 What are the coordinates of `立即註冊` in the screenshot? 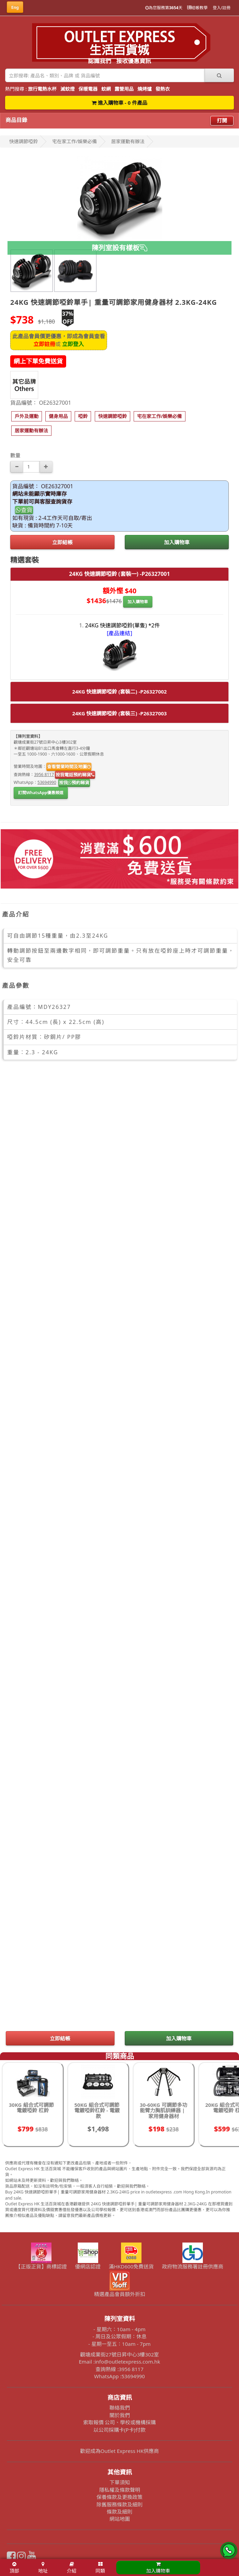 It's located at (44, 344).